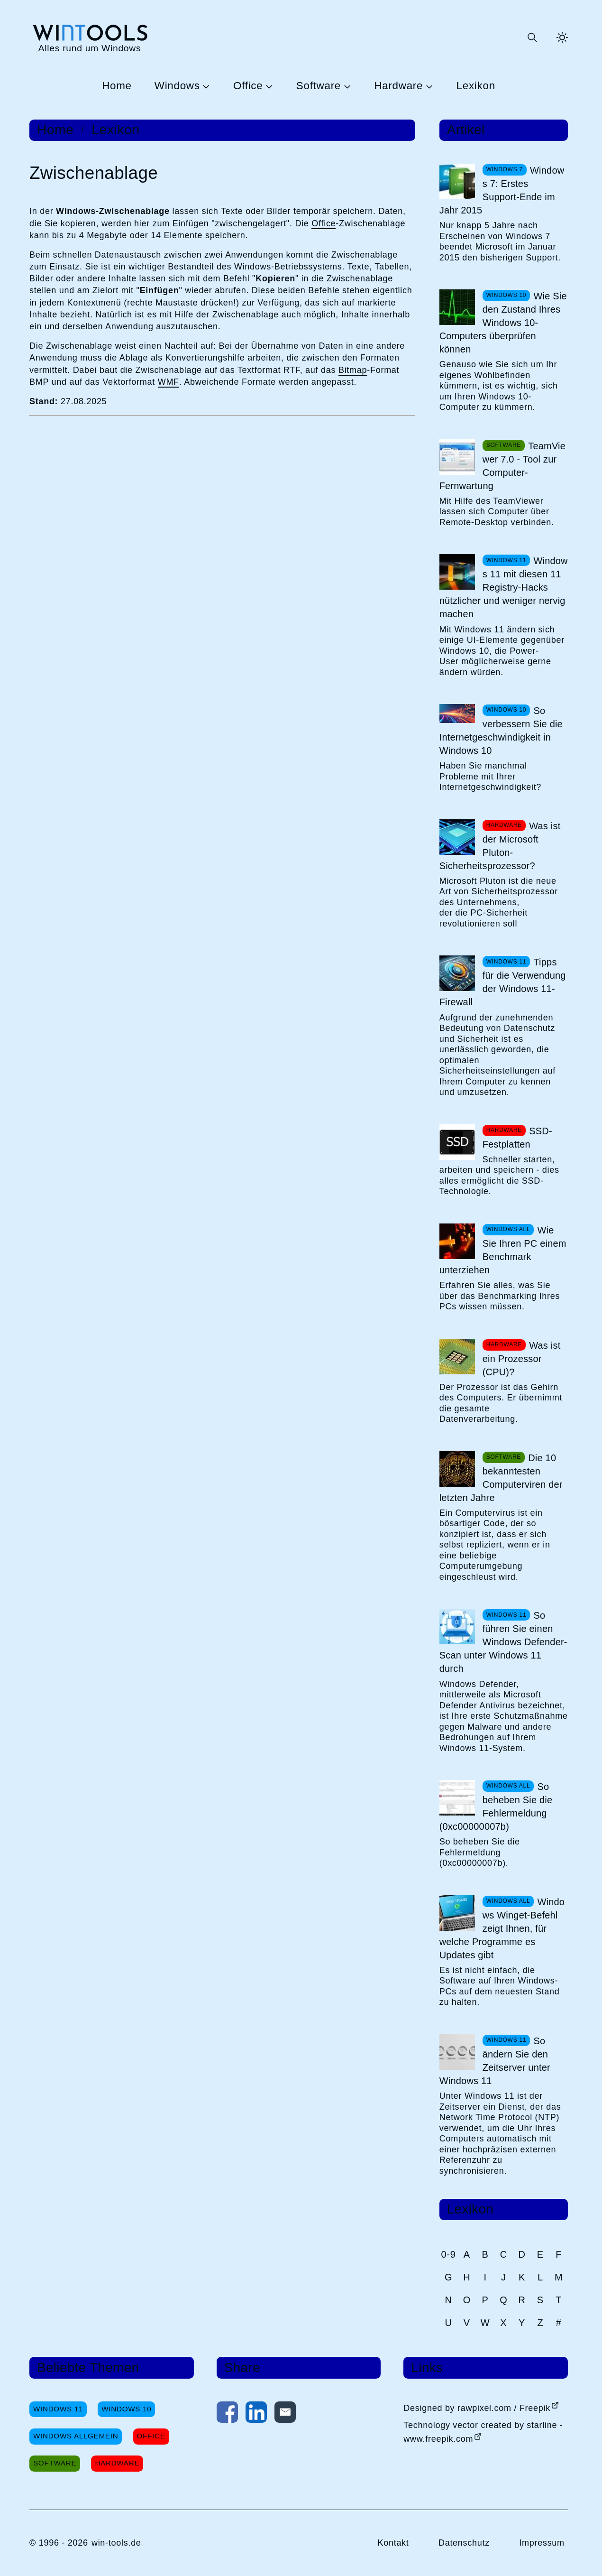 This screenshot has height=2576, width=602. What do you see at coordinates (227, 2414) in the screenshot?
I see `[Auf Facebook teilen]` at bounding box center [227, 2414].